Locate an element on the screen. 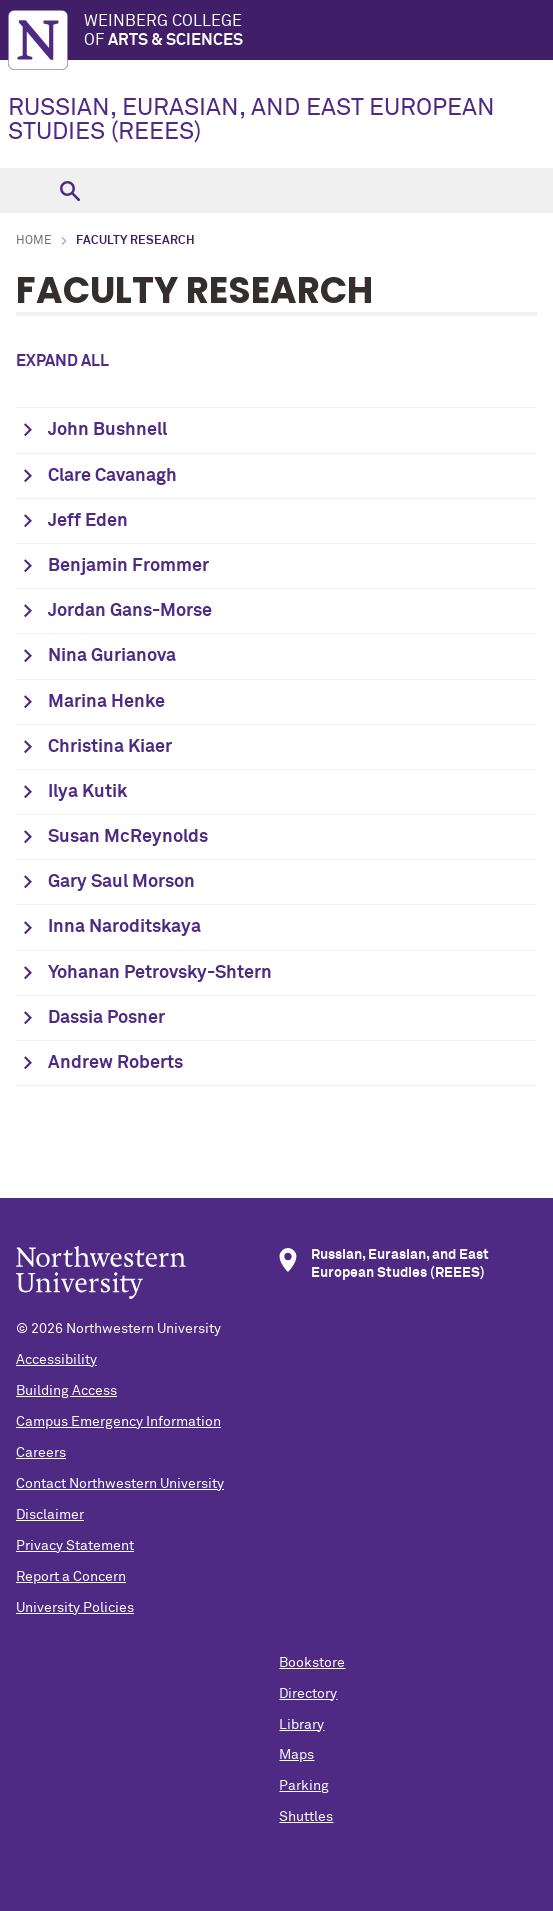  Nina Gurianova is located at coordinates (112, 656).